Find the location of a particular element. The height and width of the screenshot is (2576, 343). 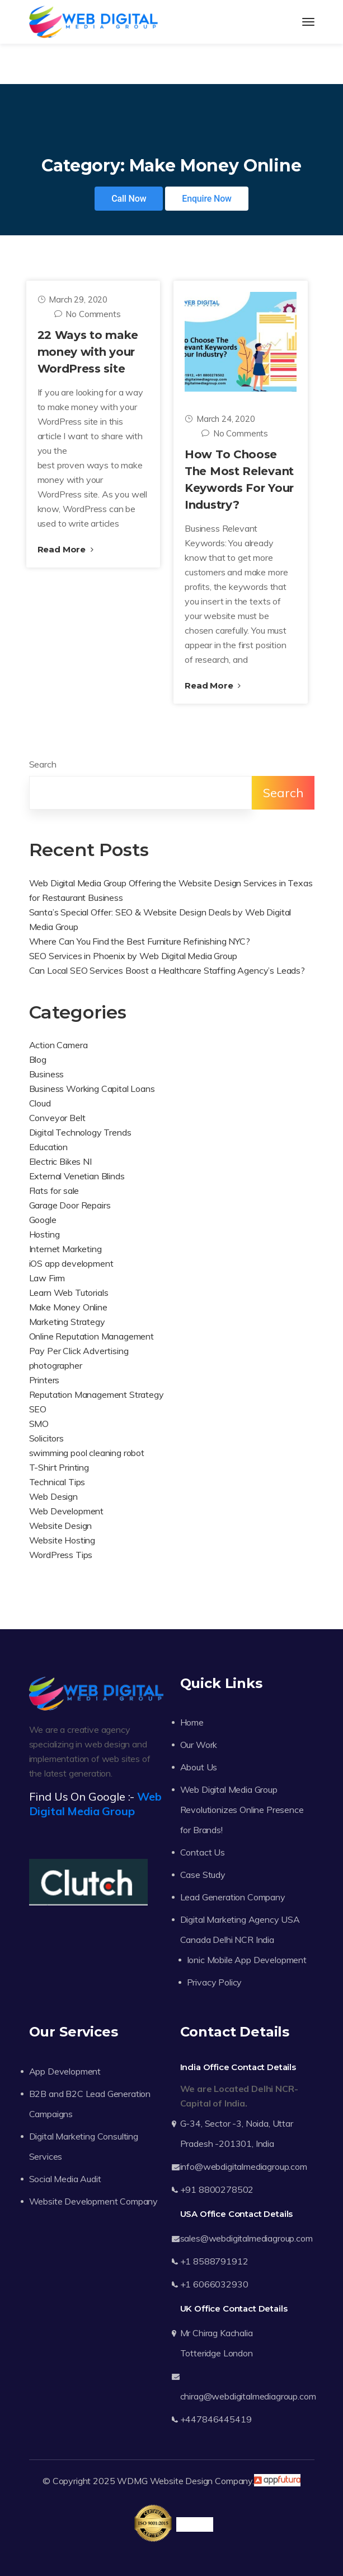

SMO is located at coordinates (39, 1423).